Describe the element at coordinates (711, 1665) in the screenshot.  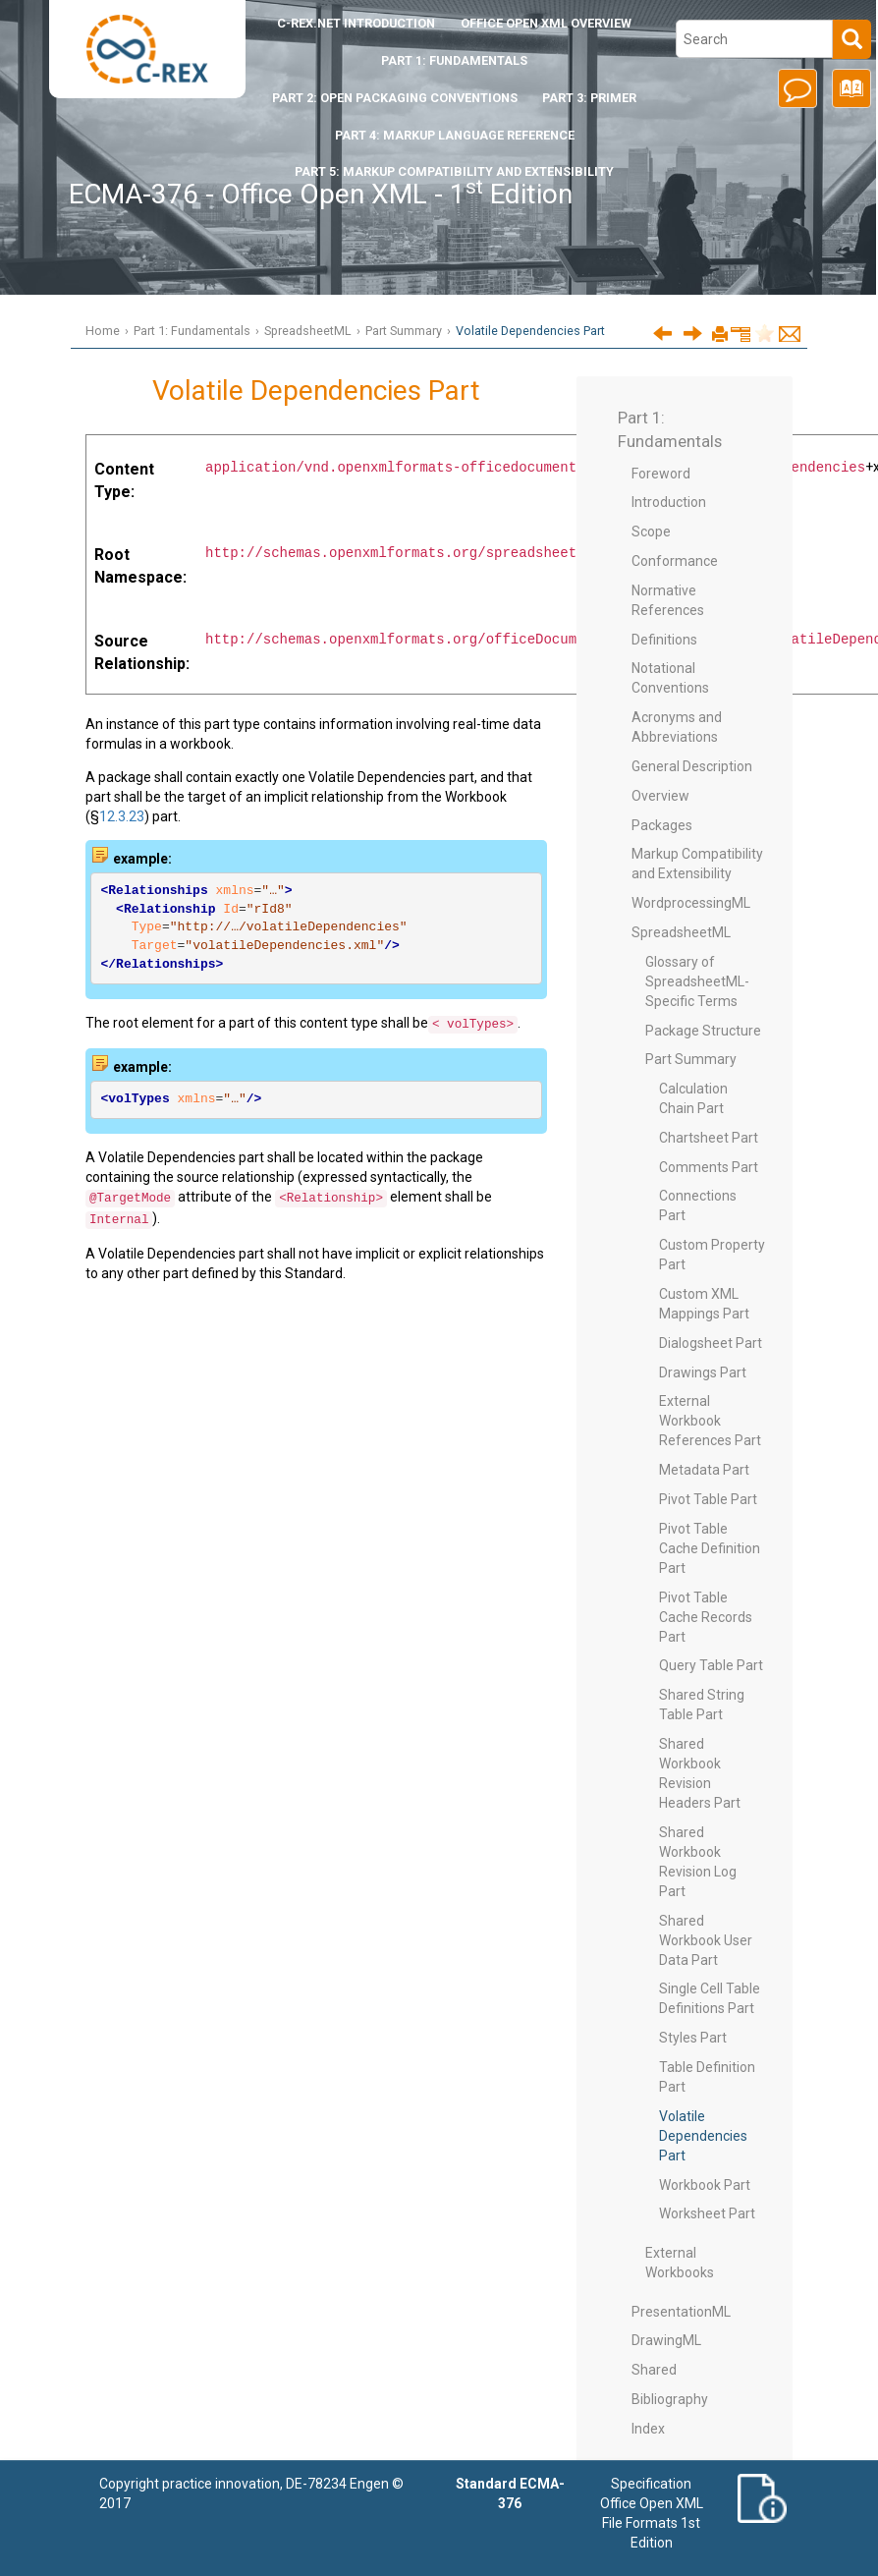
I see `Query Table Part` at that location.